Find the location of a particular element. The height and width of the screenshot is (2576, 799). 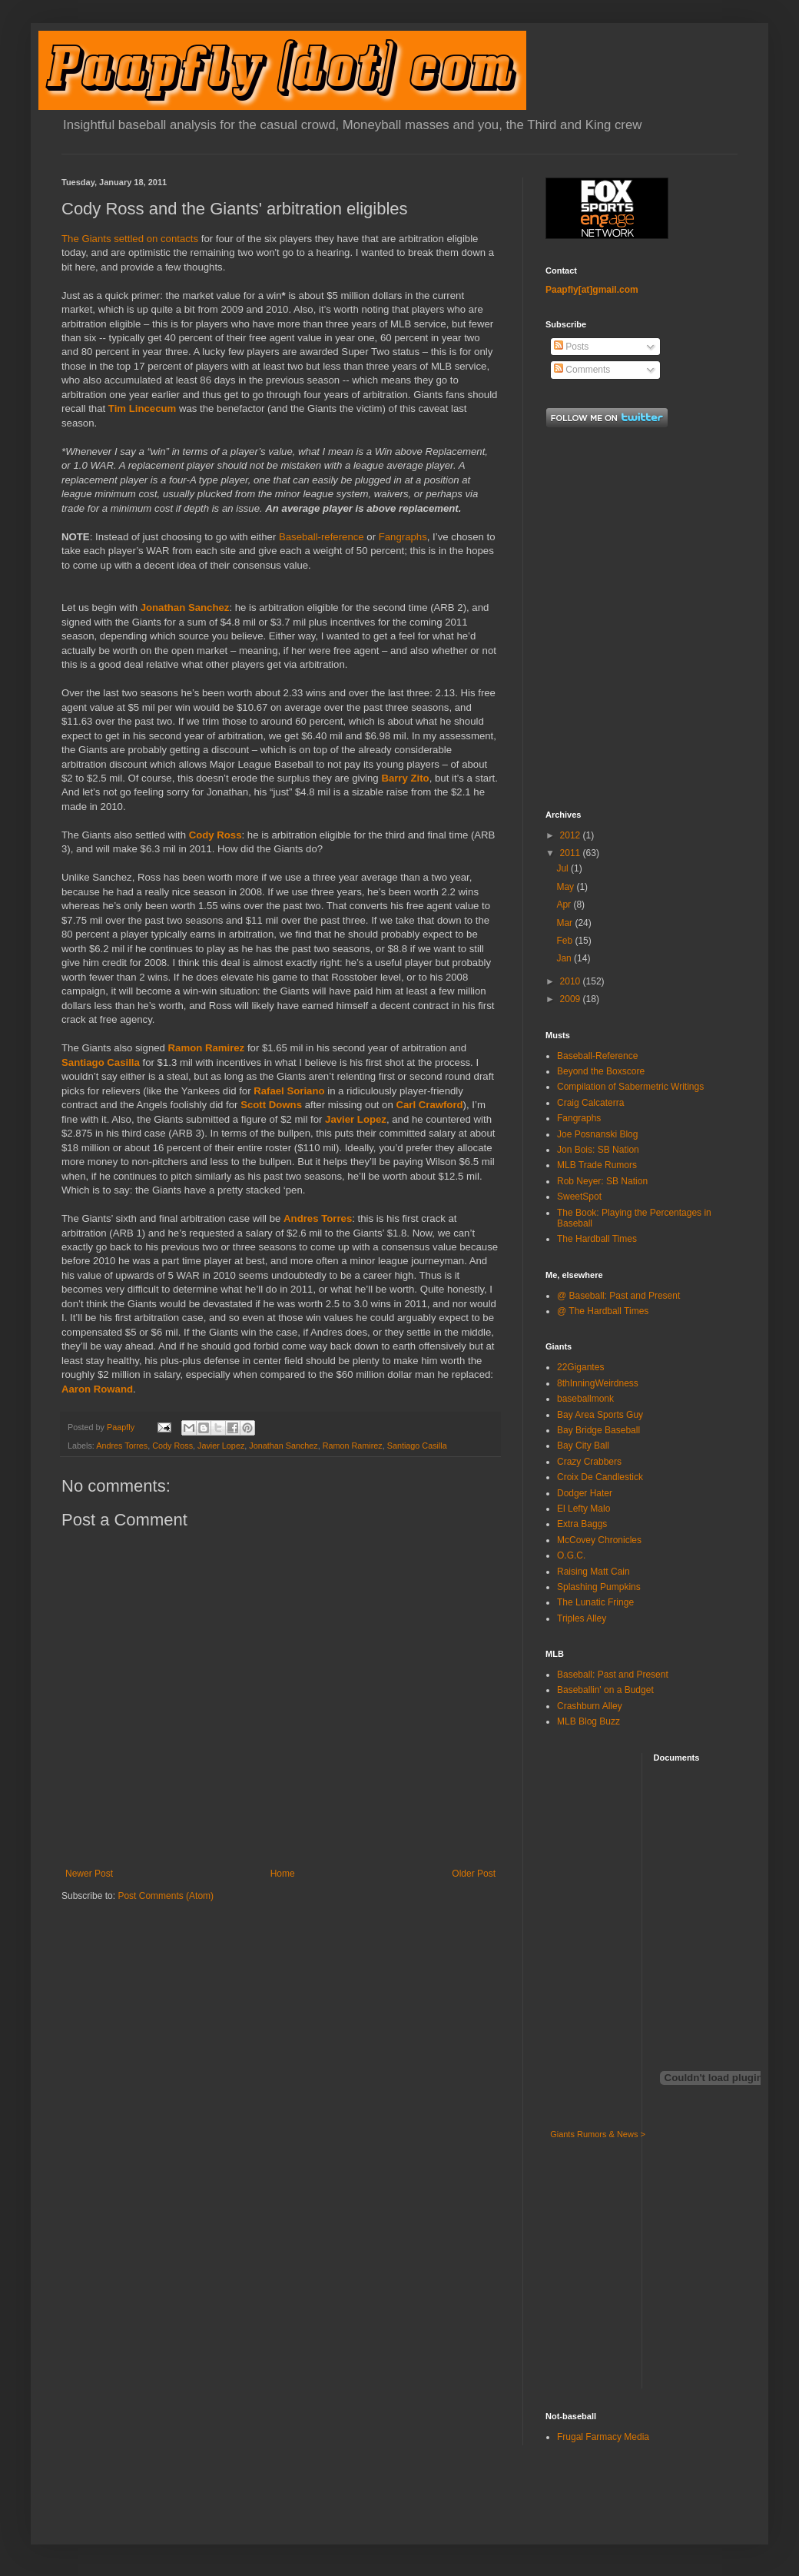

Aaron Rowand is located at coordinates (97, 1389).